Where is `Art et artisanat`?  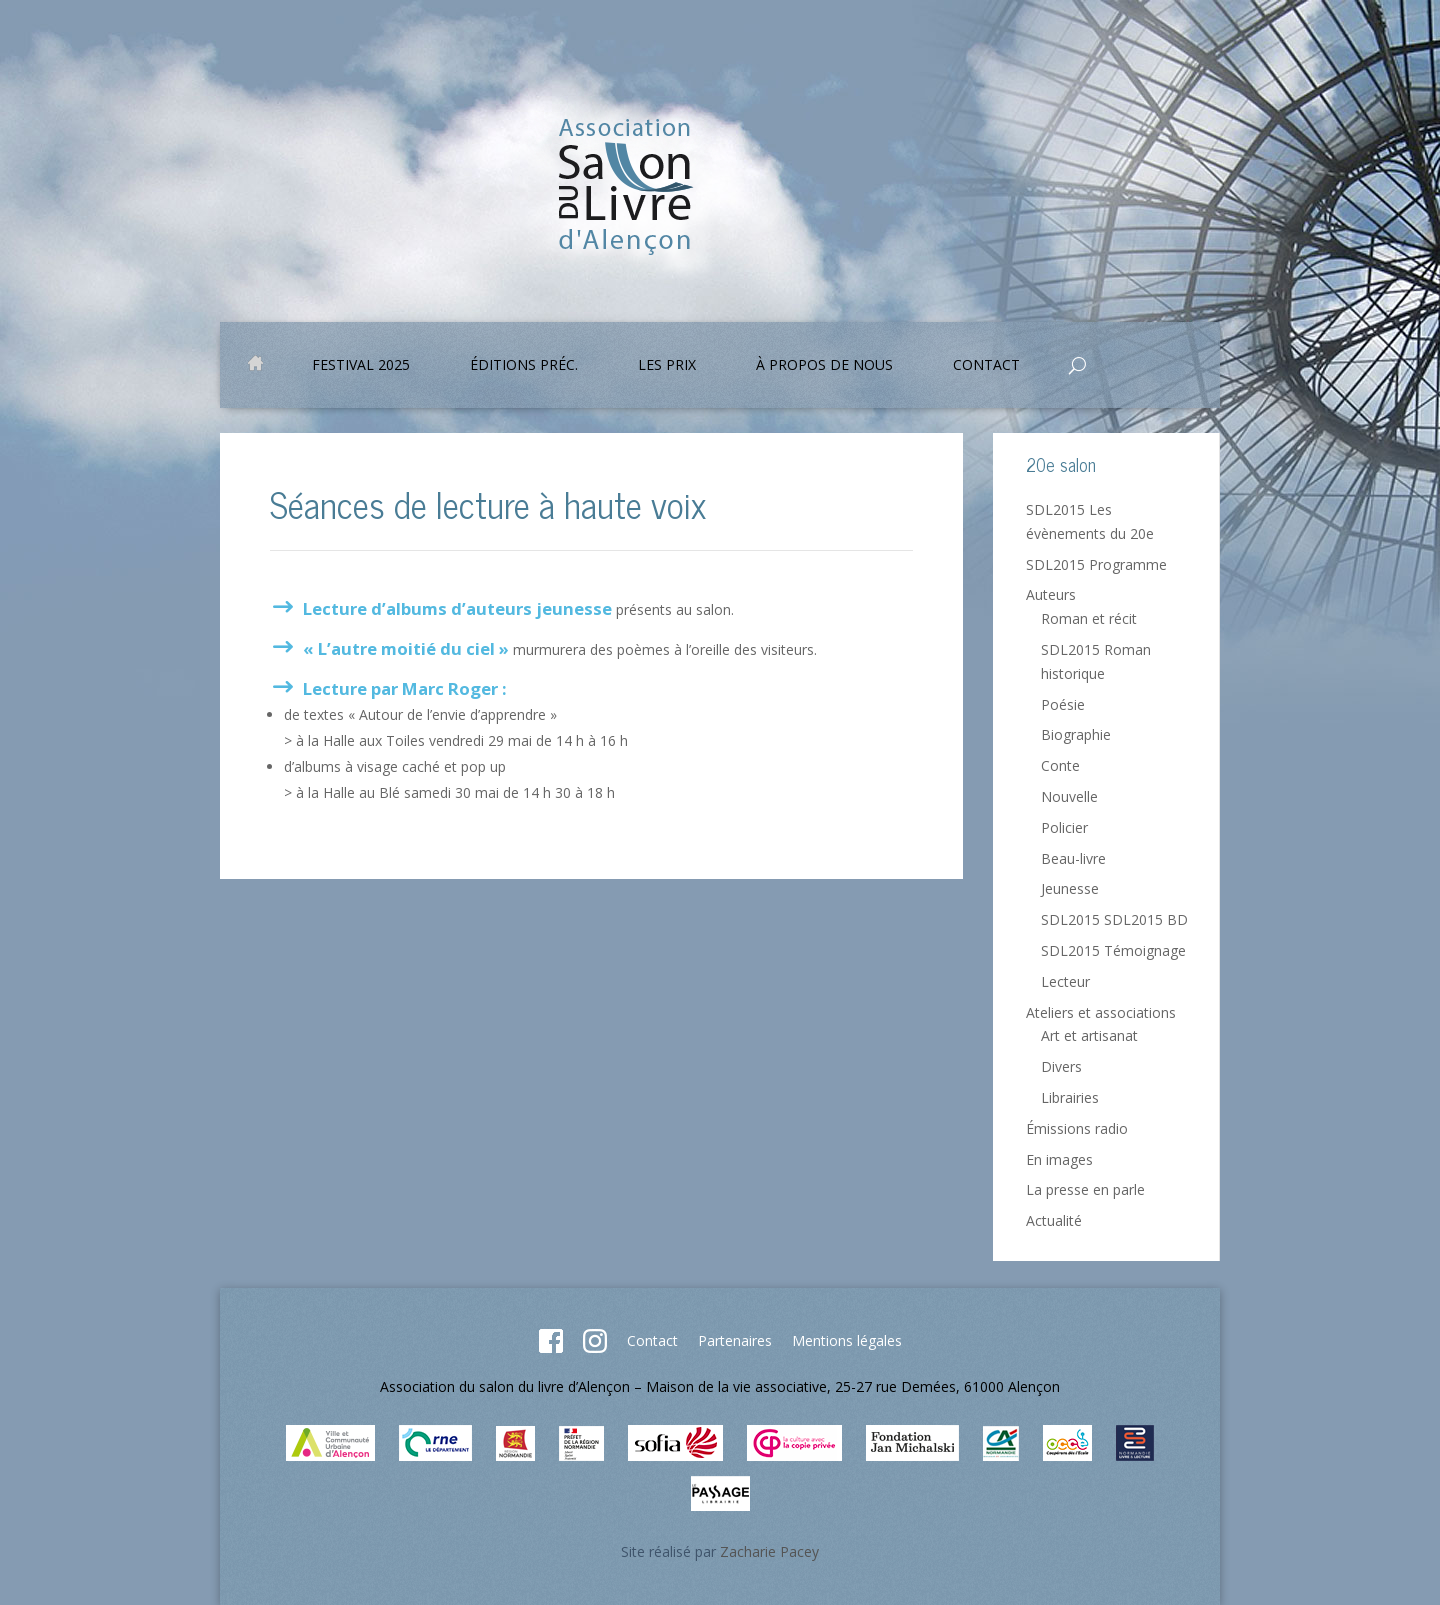
Art et artisanat is located at coordinates (1089, 1035).